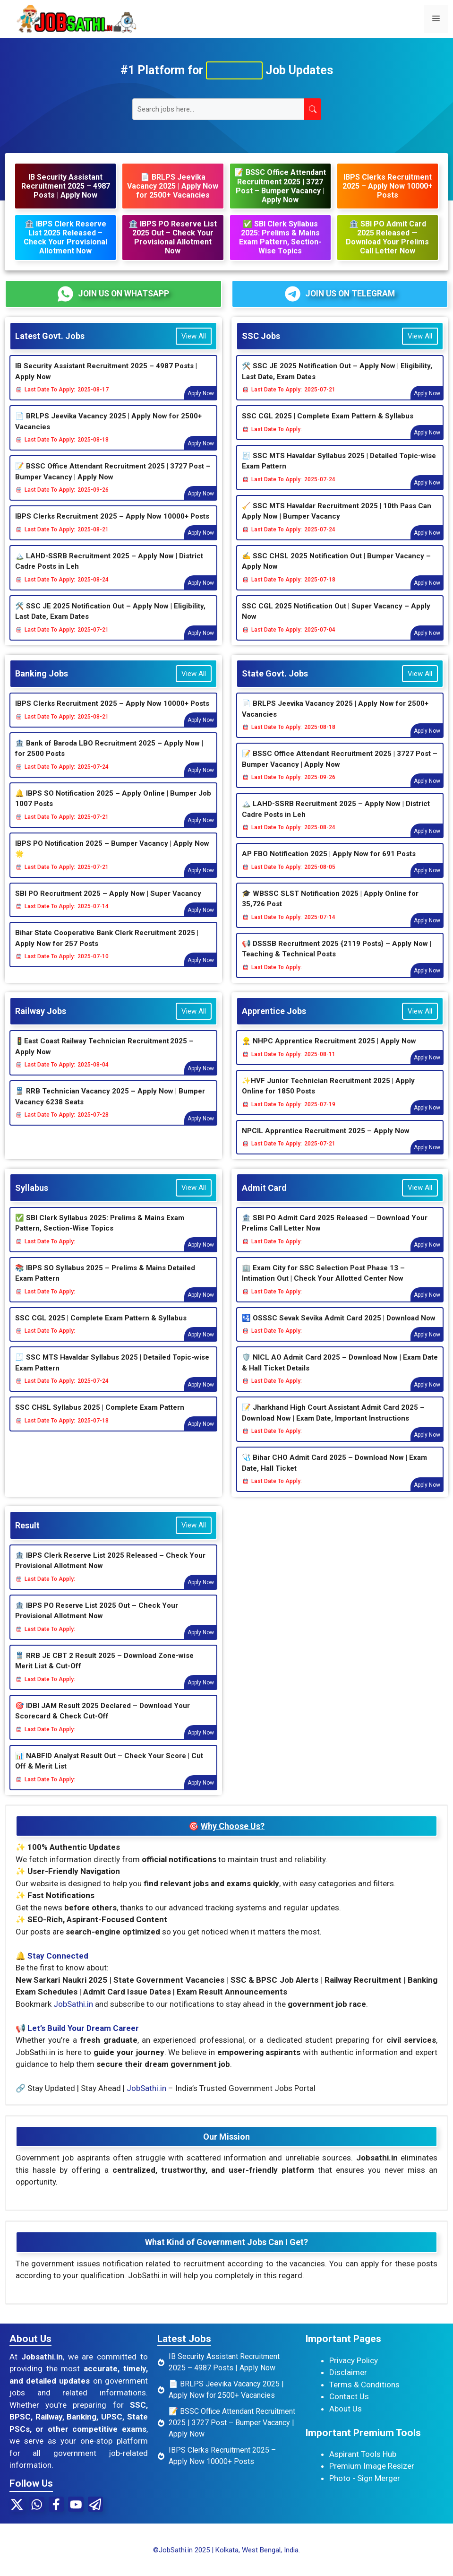 The width and height of the screenshot is (453, 2576). What do you see at coordinates (323, 1284) in the screenshot?
I see `🏢 Exam City for SSC Selection Post Phase 13 – Intimation Out | Check Your Allotted Center Now` at bounding box center [323, 1284].